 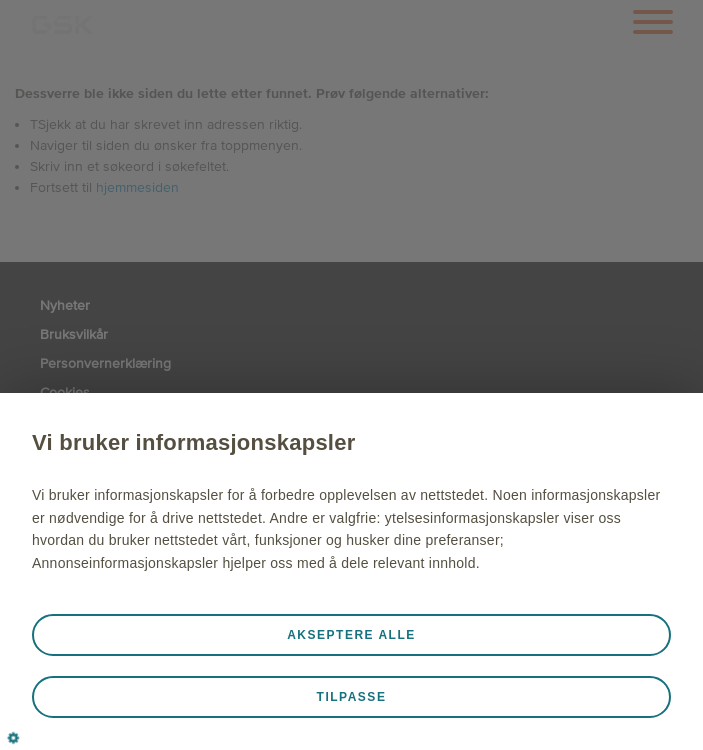 I want to click on Akseptere alle, so click(x=351, y=635).